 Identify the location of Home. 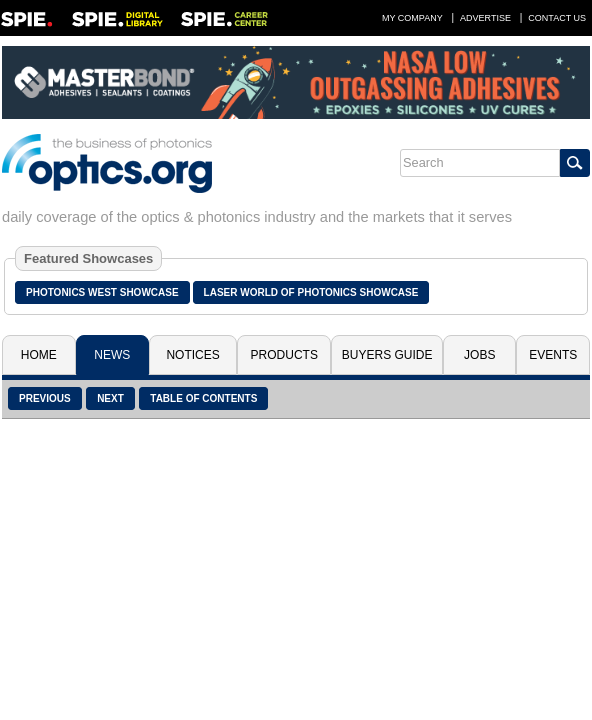
(39, 355).